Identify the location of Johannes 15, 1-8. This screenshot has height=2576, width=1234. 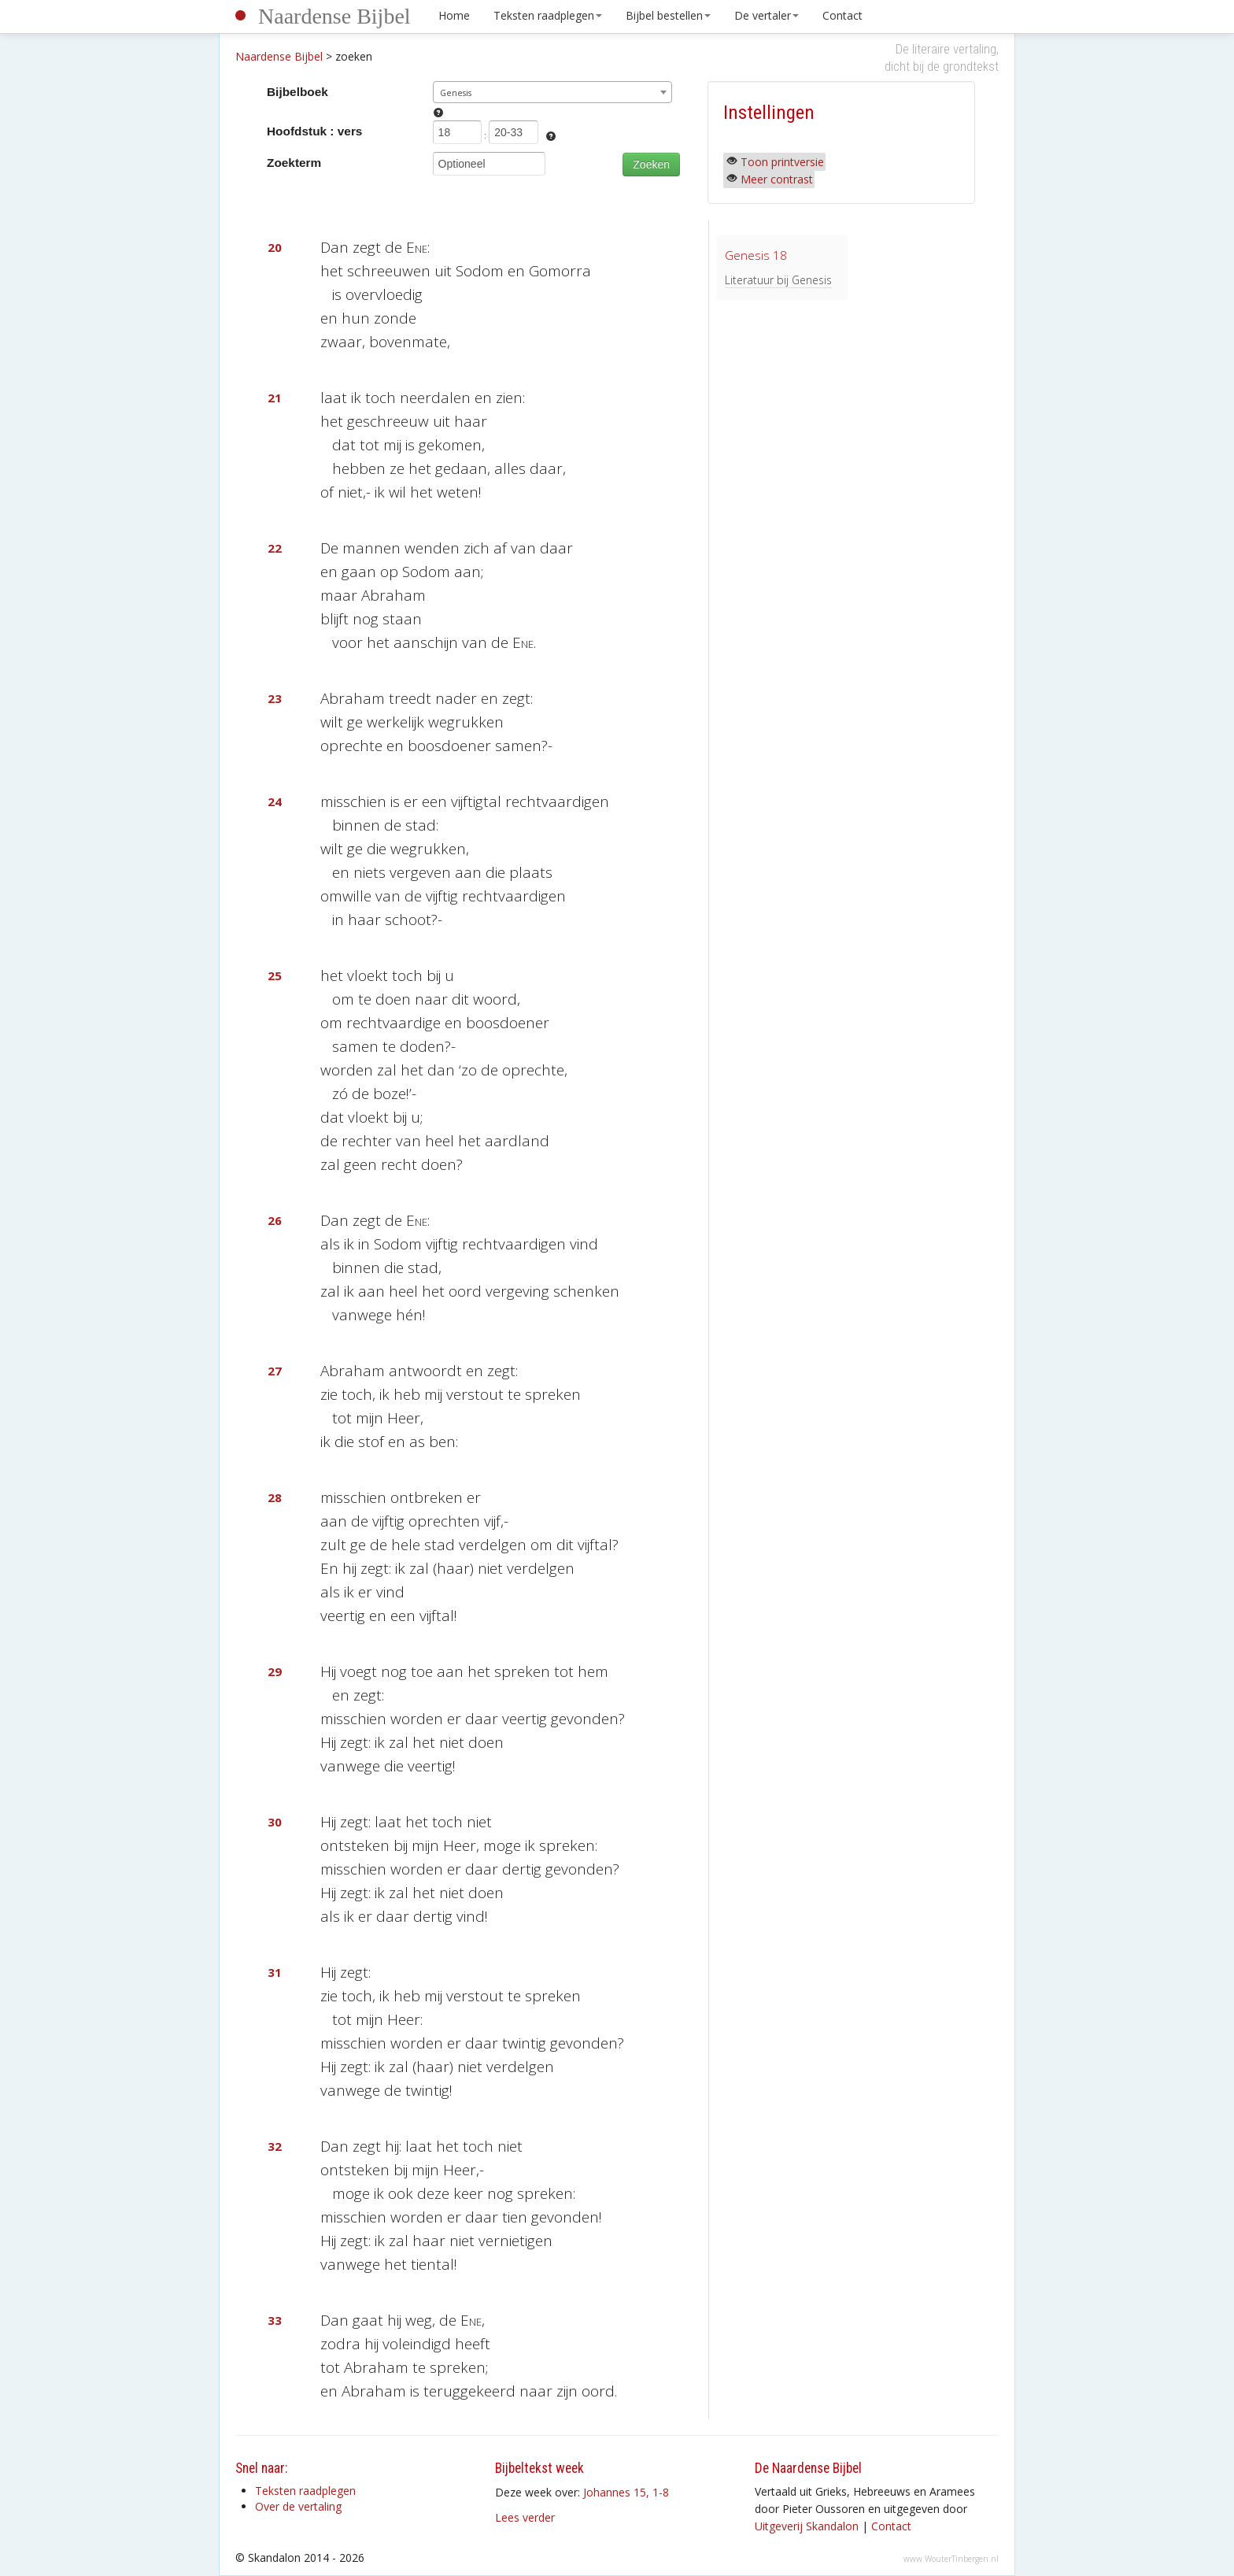
(626, 2492).